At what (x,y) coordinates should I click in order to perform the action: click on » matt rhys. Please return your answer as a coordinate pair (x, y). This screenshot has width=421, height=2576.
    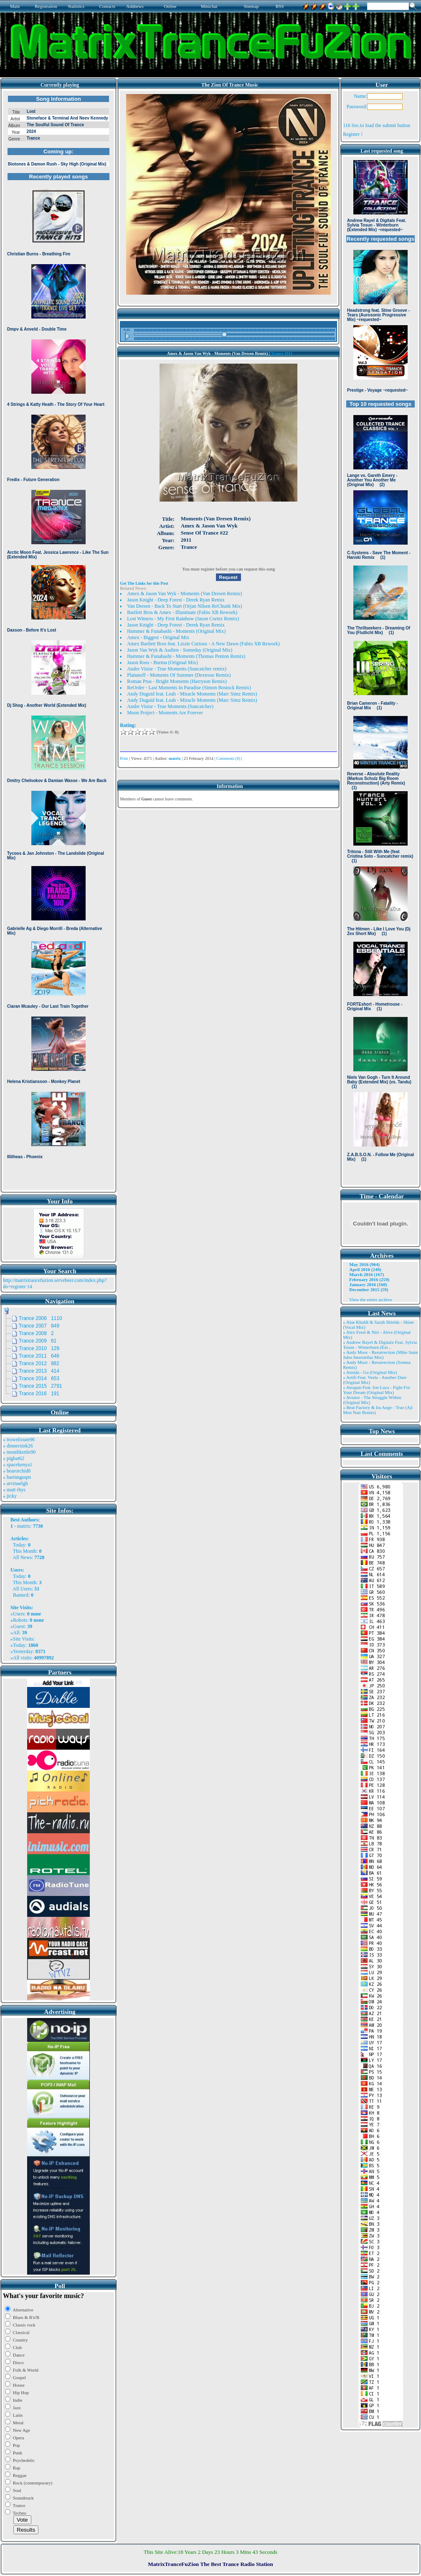
    Looking at the image, I should click on (14, 1490).